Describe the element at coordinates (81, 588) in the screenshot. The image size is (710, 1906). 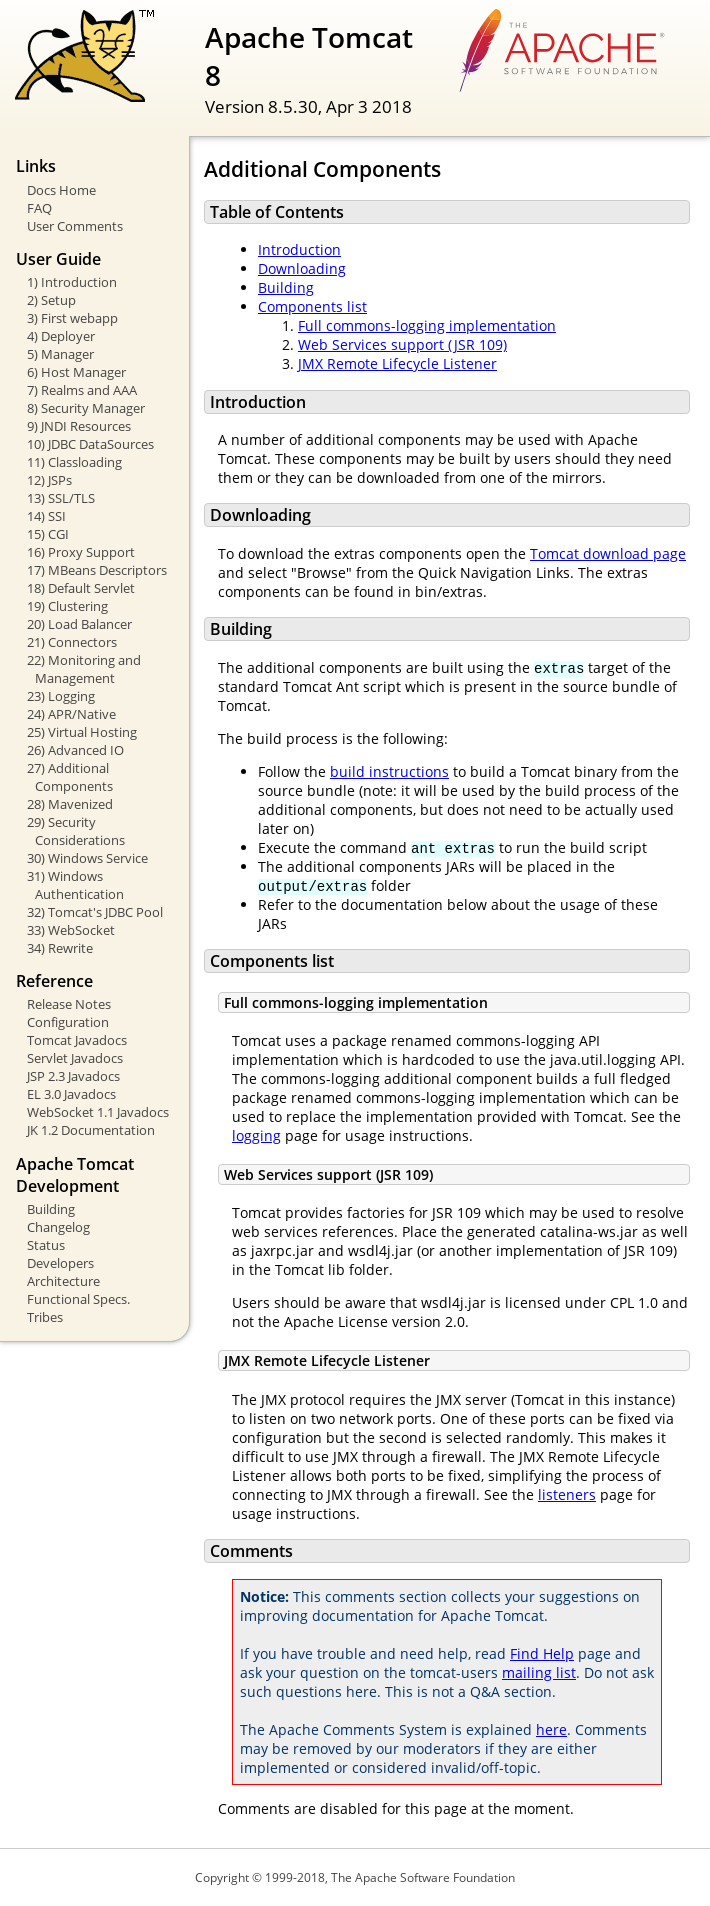
I see `18) Default Servlet` at that location.